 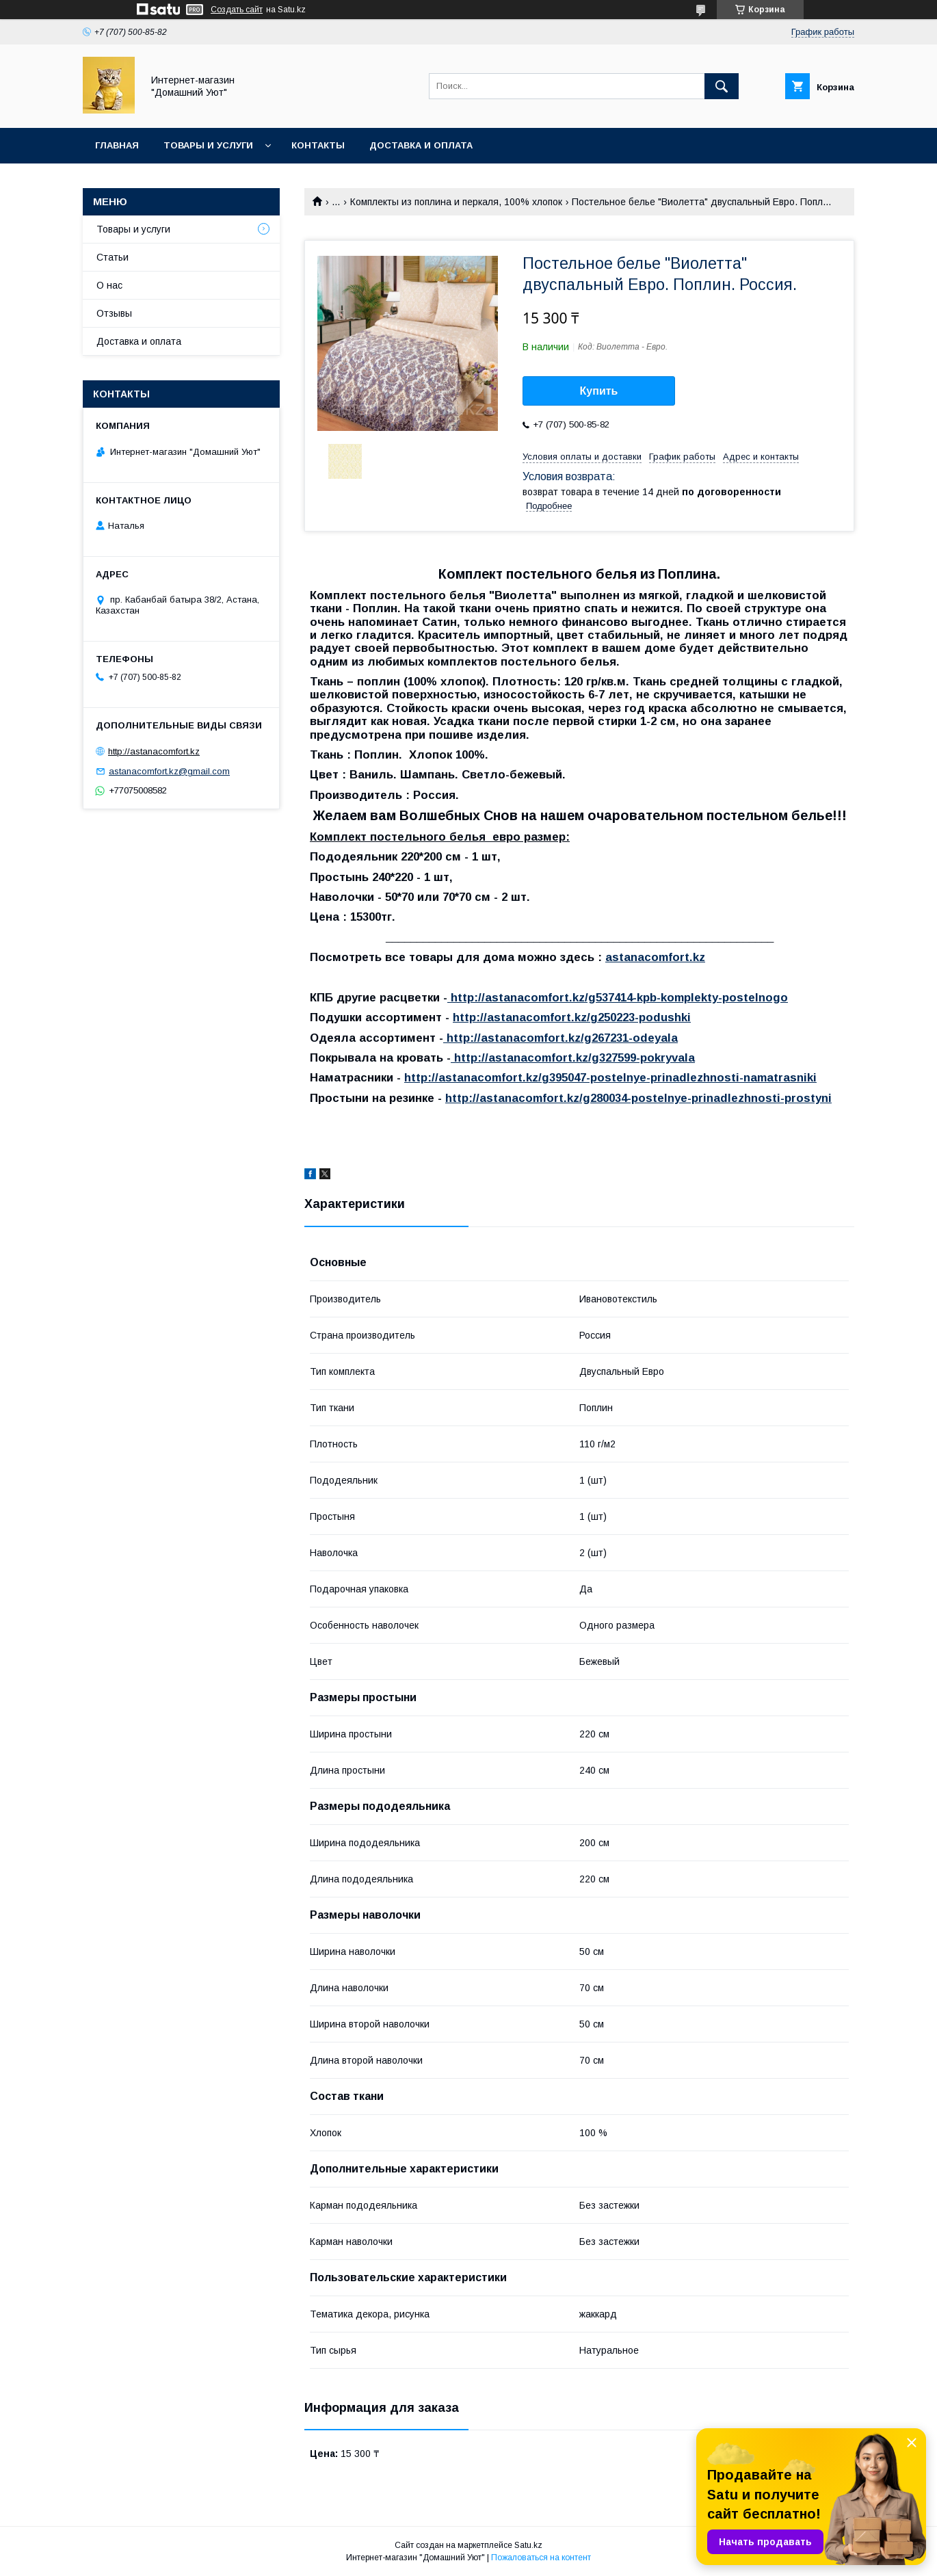 I want to click on Пожаловаться на контент, so click(x=541, y=2557).